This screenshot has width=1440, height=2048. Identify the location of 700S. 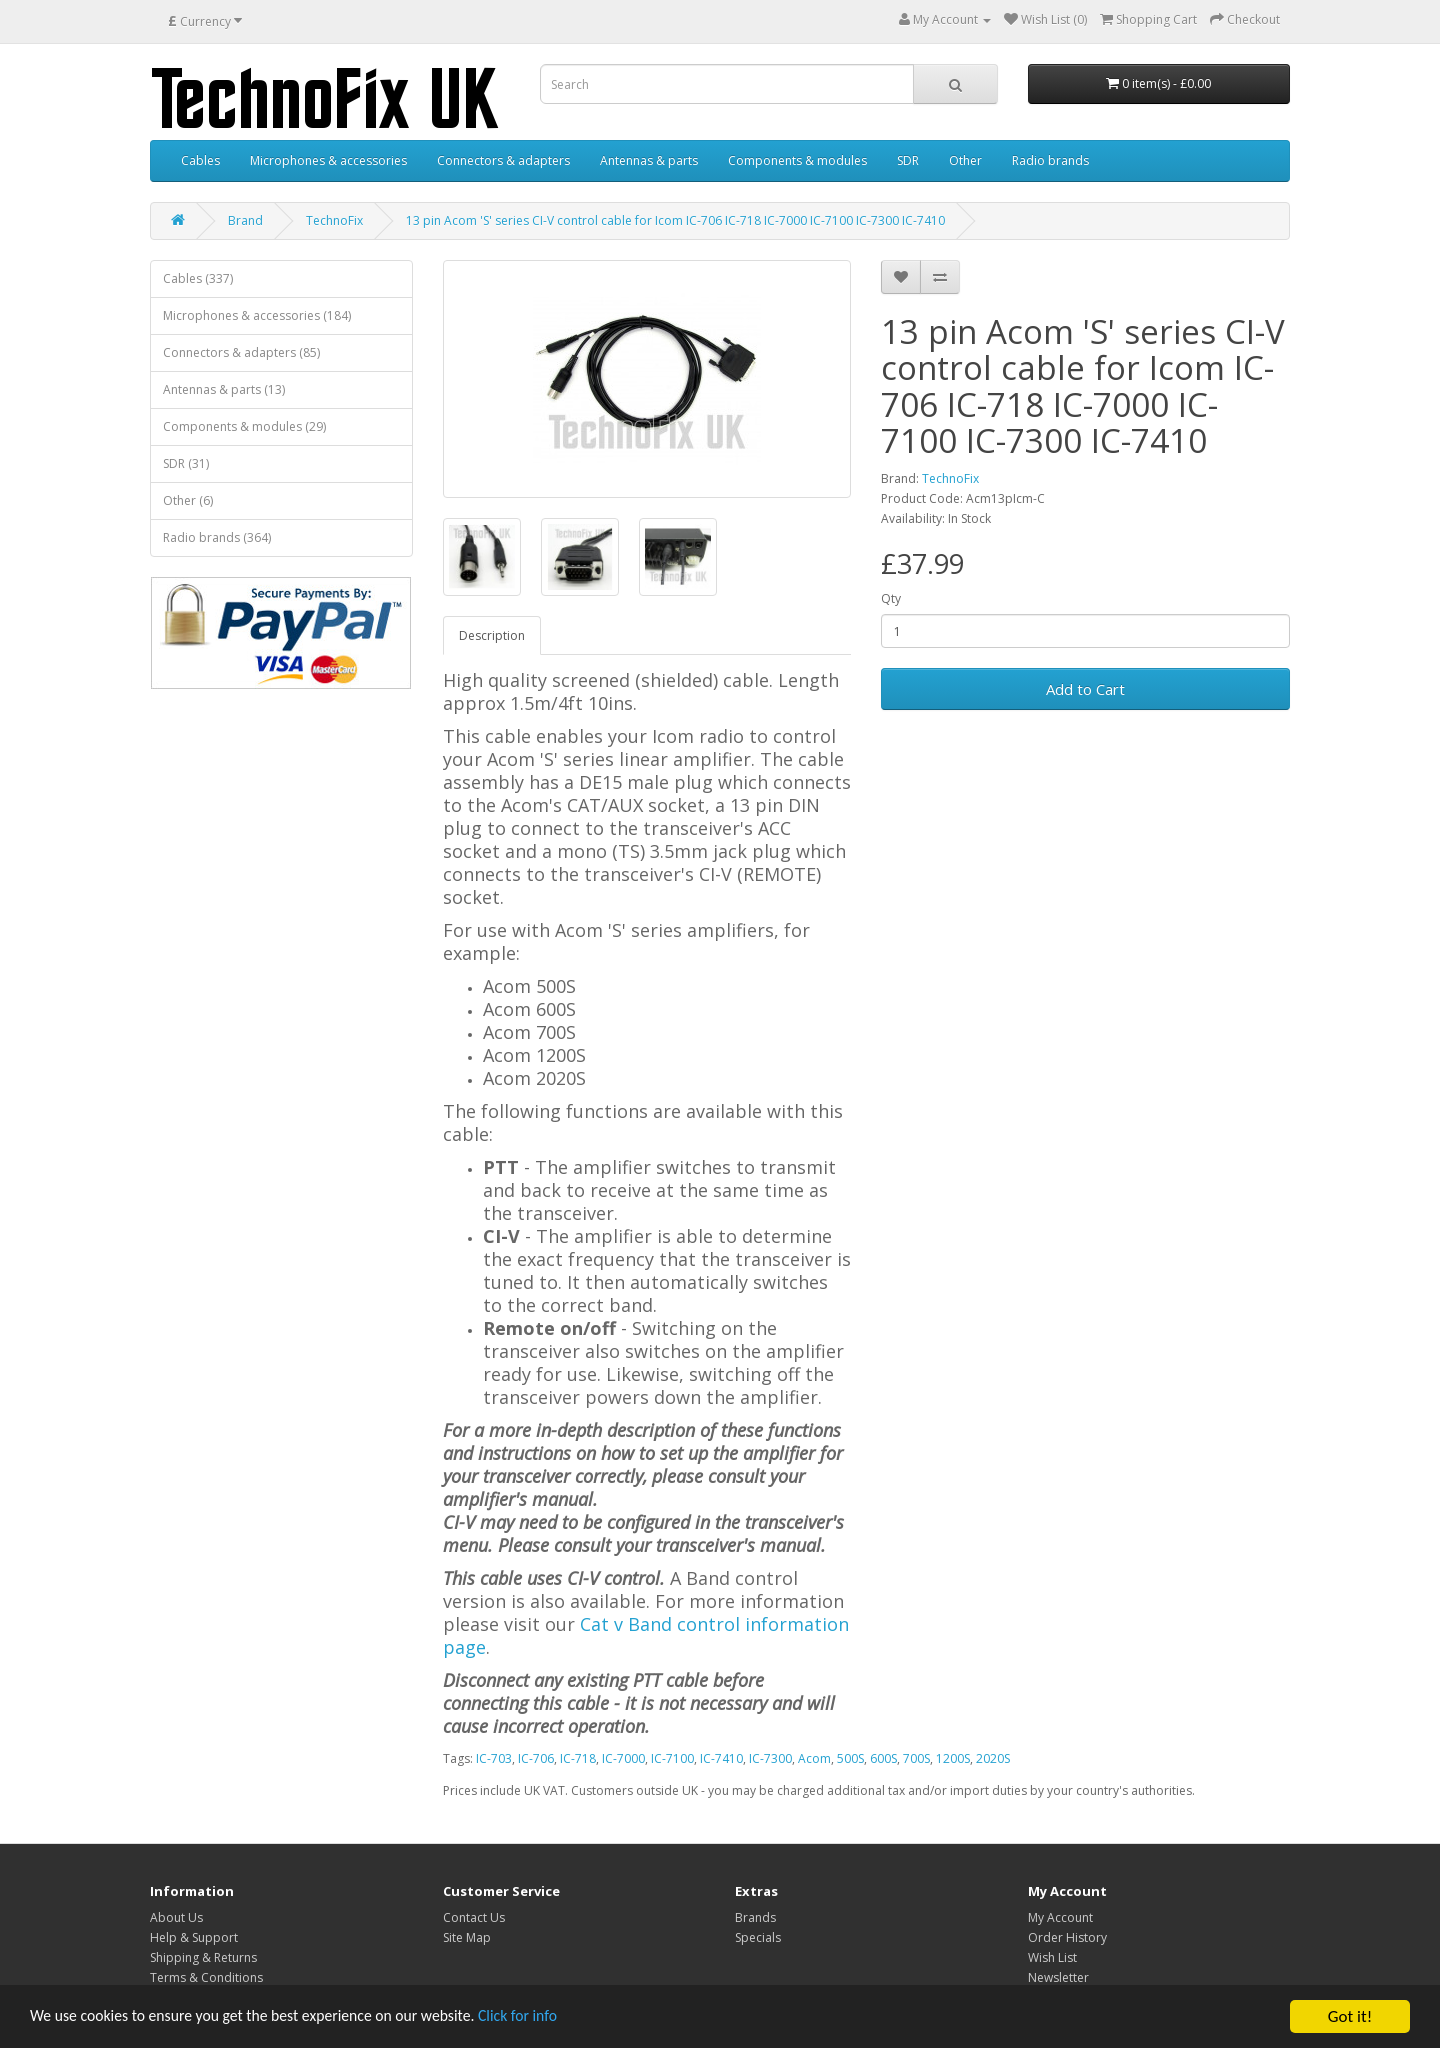
(916, 1758).